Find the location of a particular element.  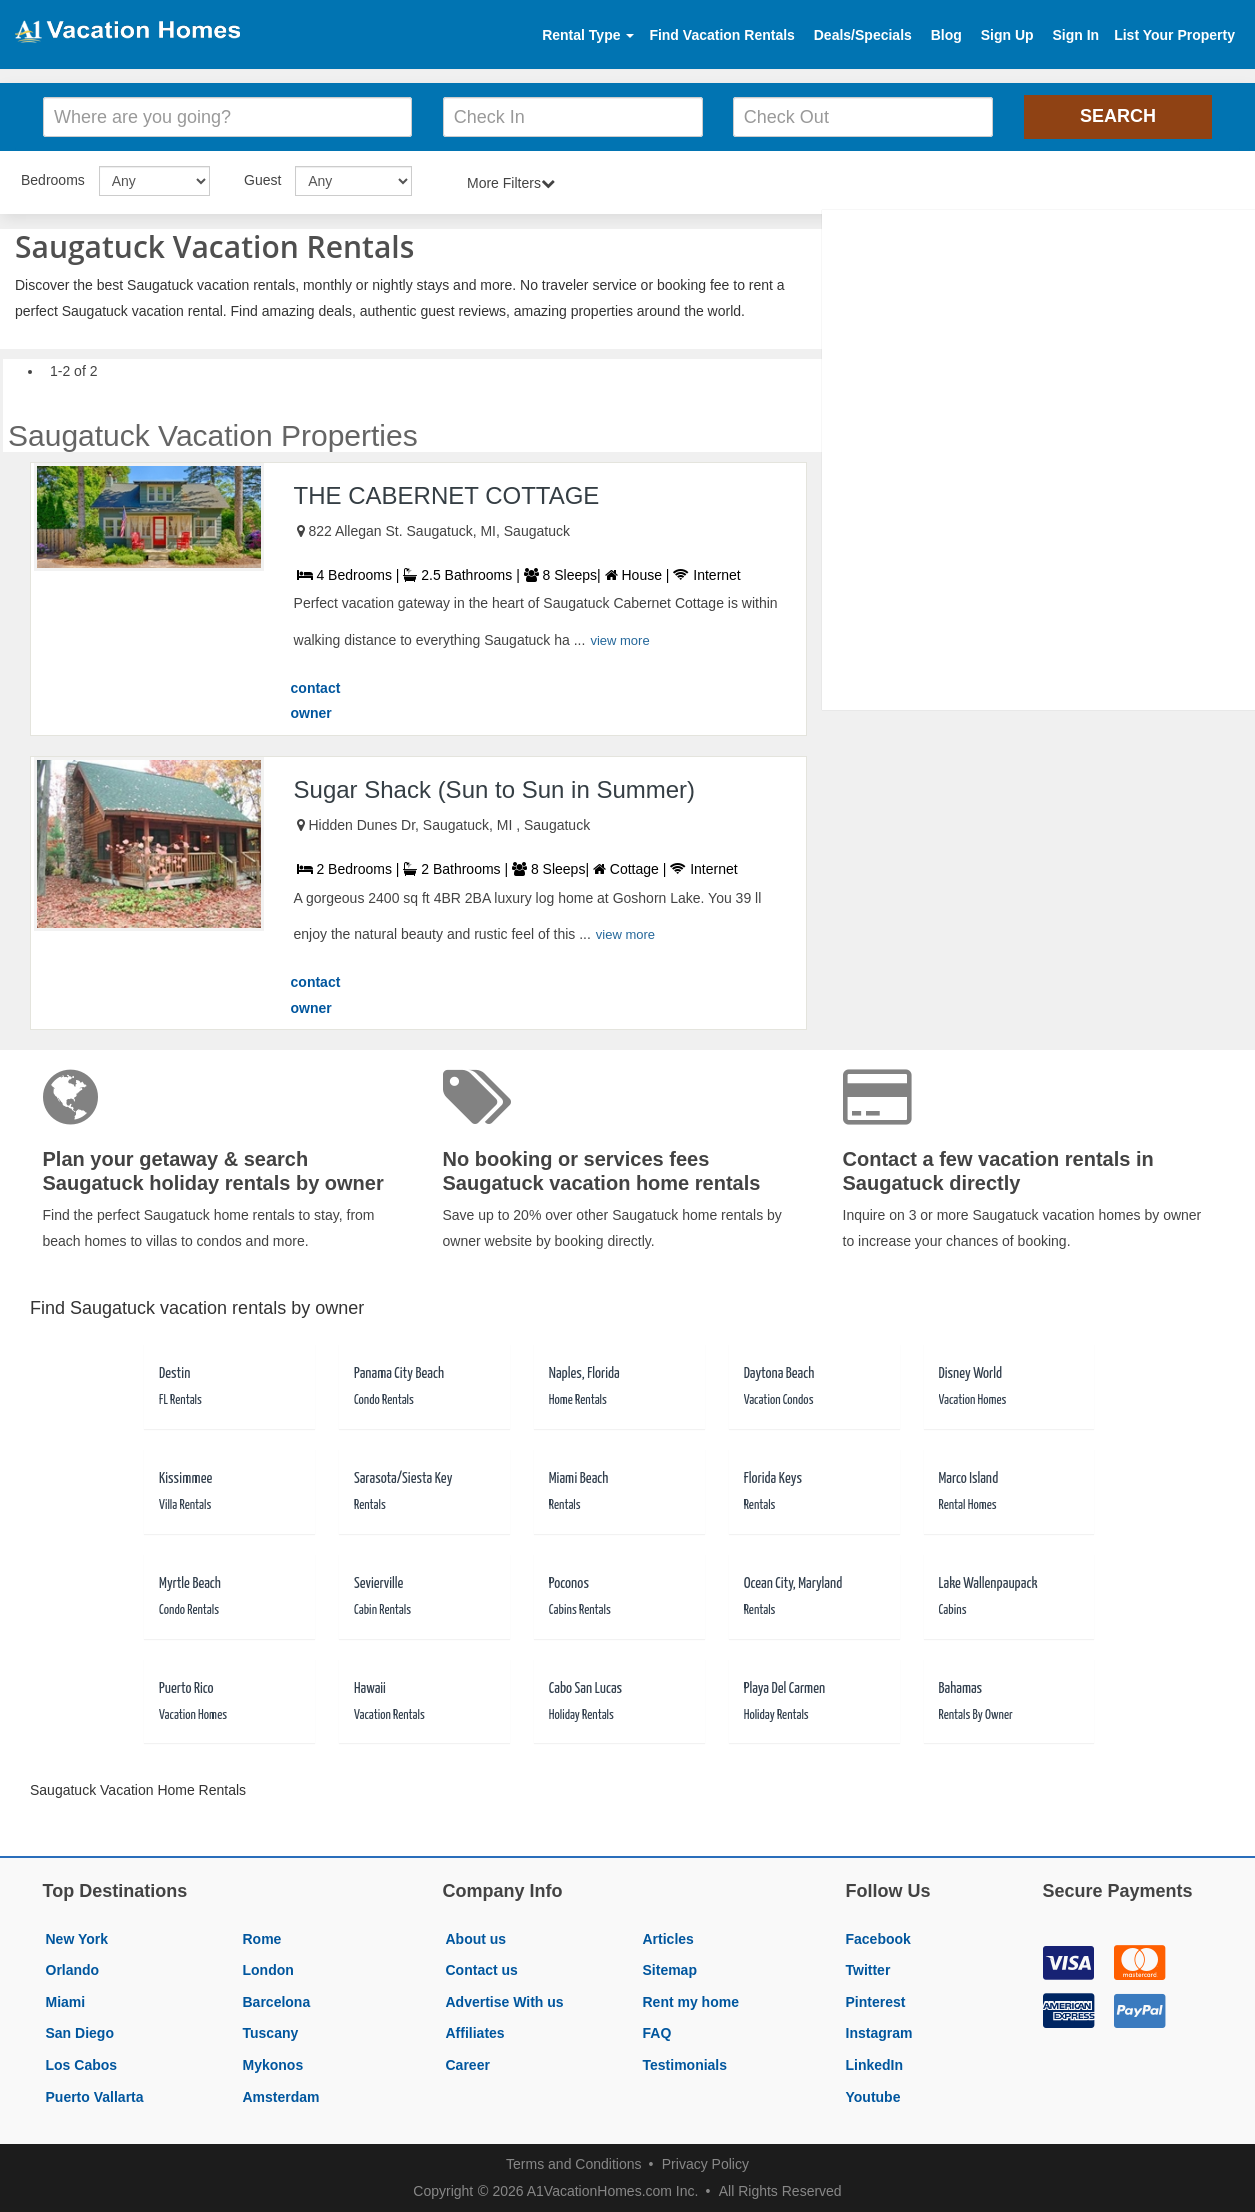

Sitemap is located at coordinates (670, 1970).